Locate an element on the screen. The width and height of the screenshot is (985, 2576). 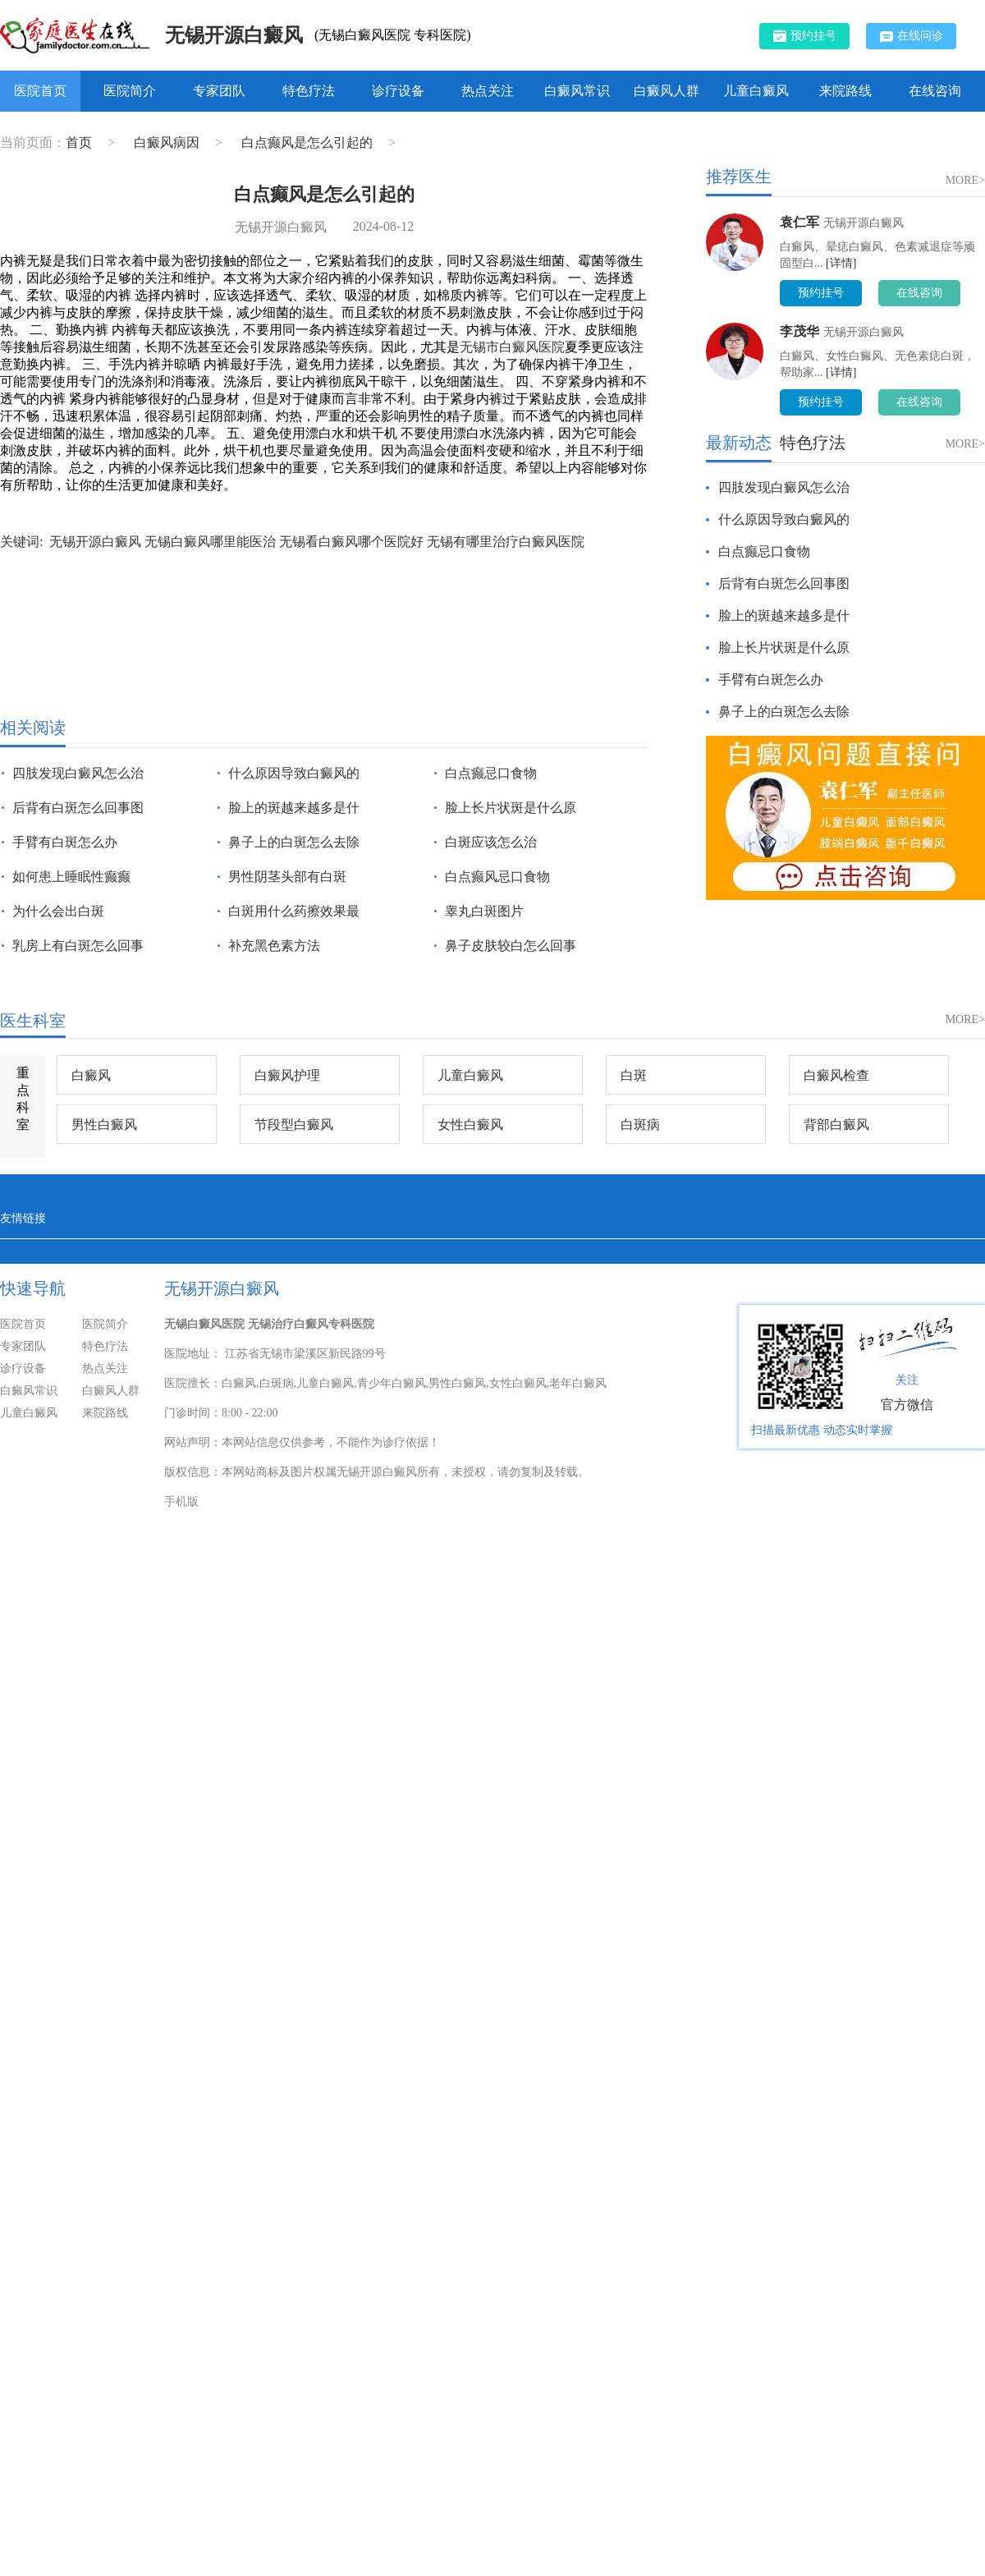
专家团队 is located at coordinates (219, 91).